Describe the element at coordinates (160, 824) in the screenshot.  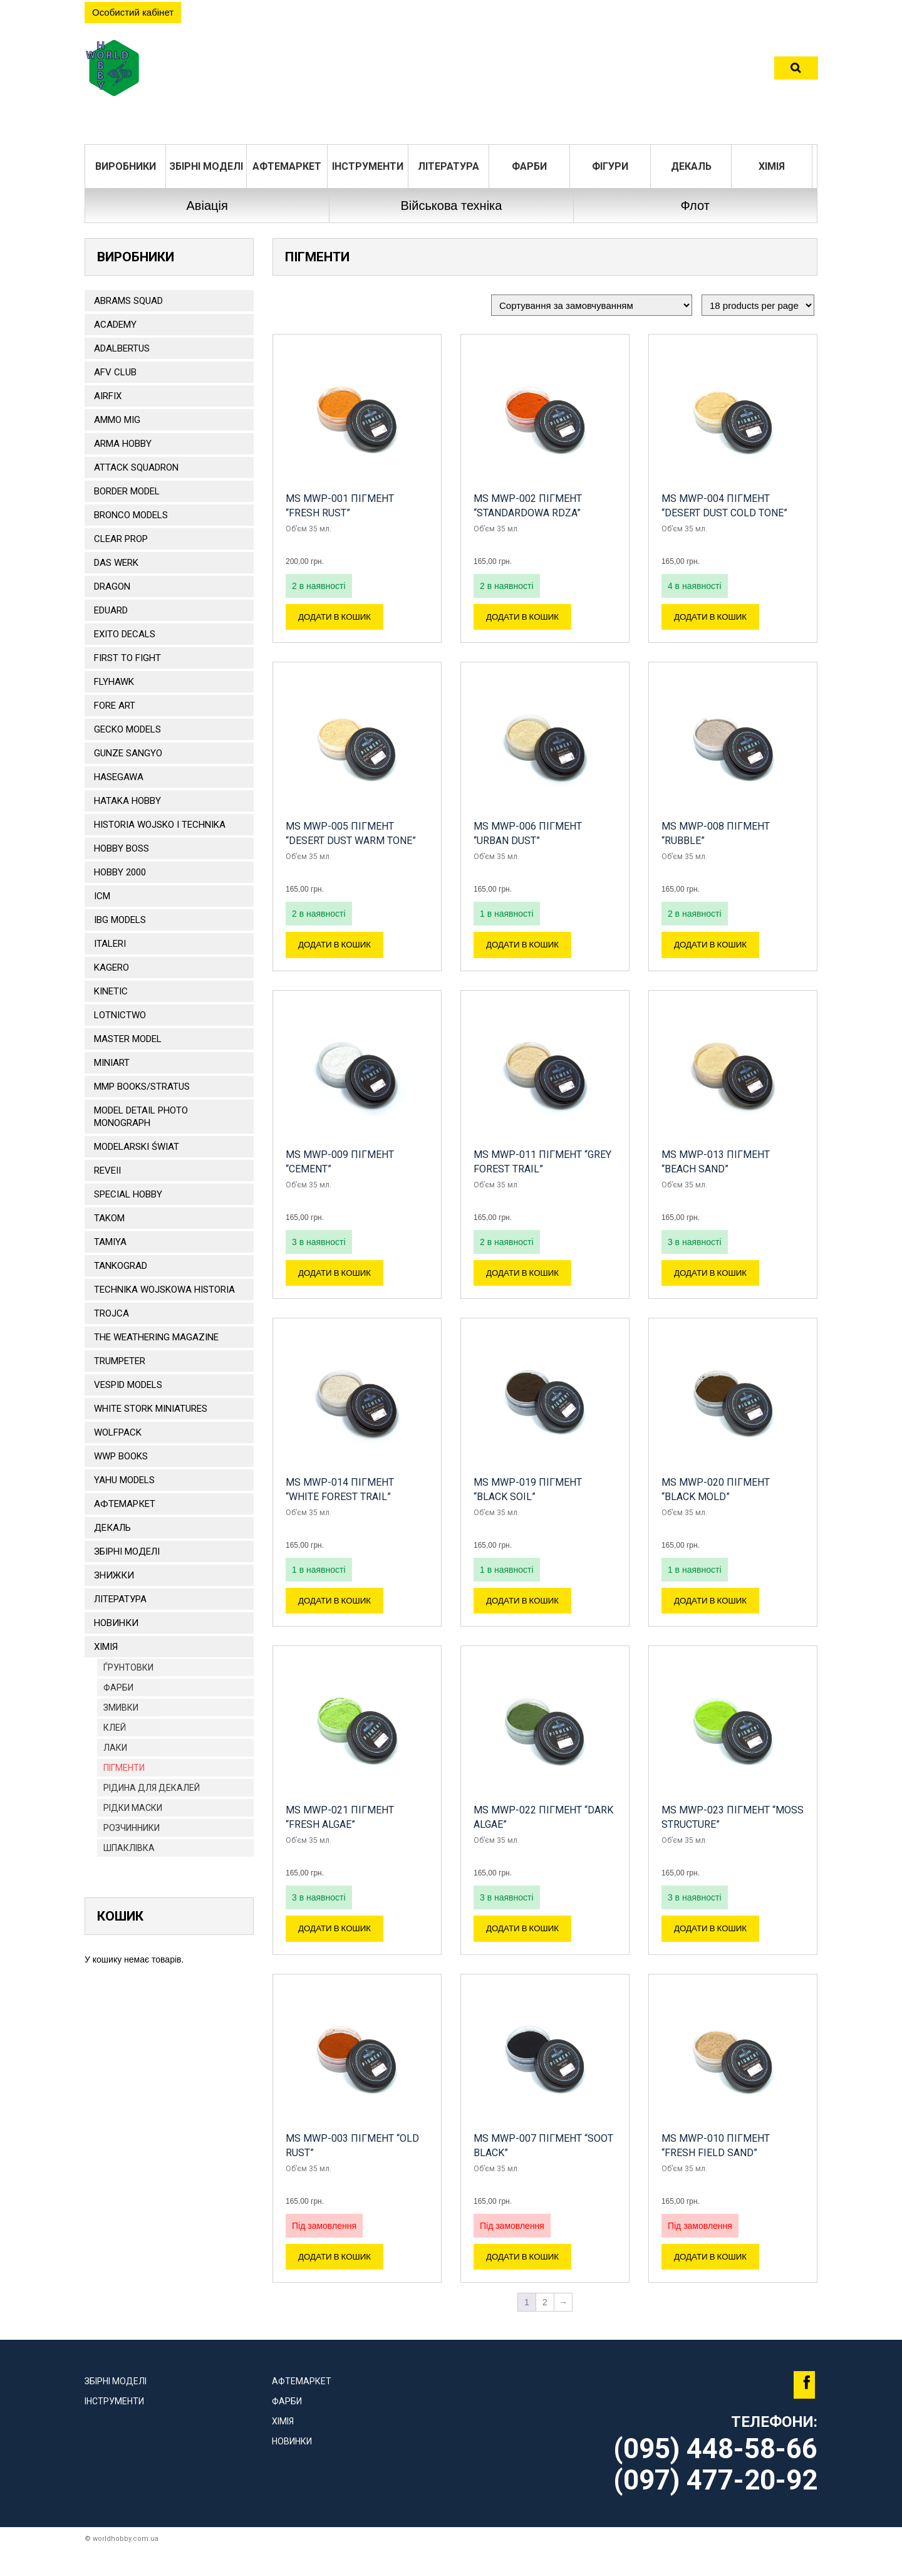
I see `Historia Wojsko i Technika` at that location.